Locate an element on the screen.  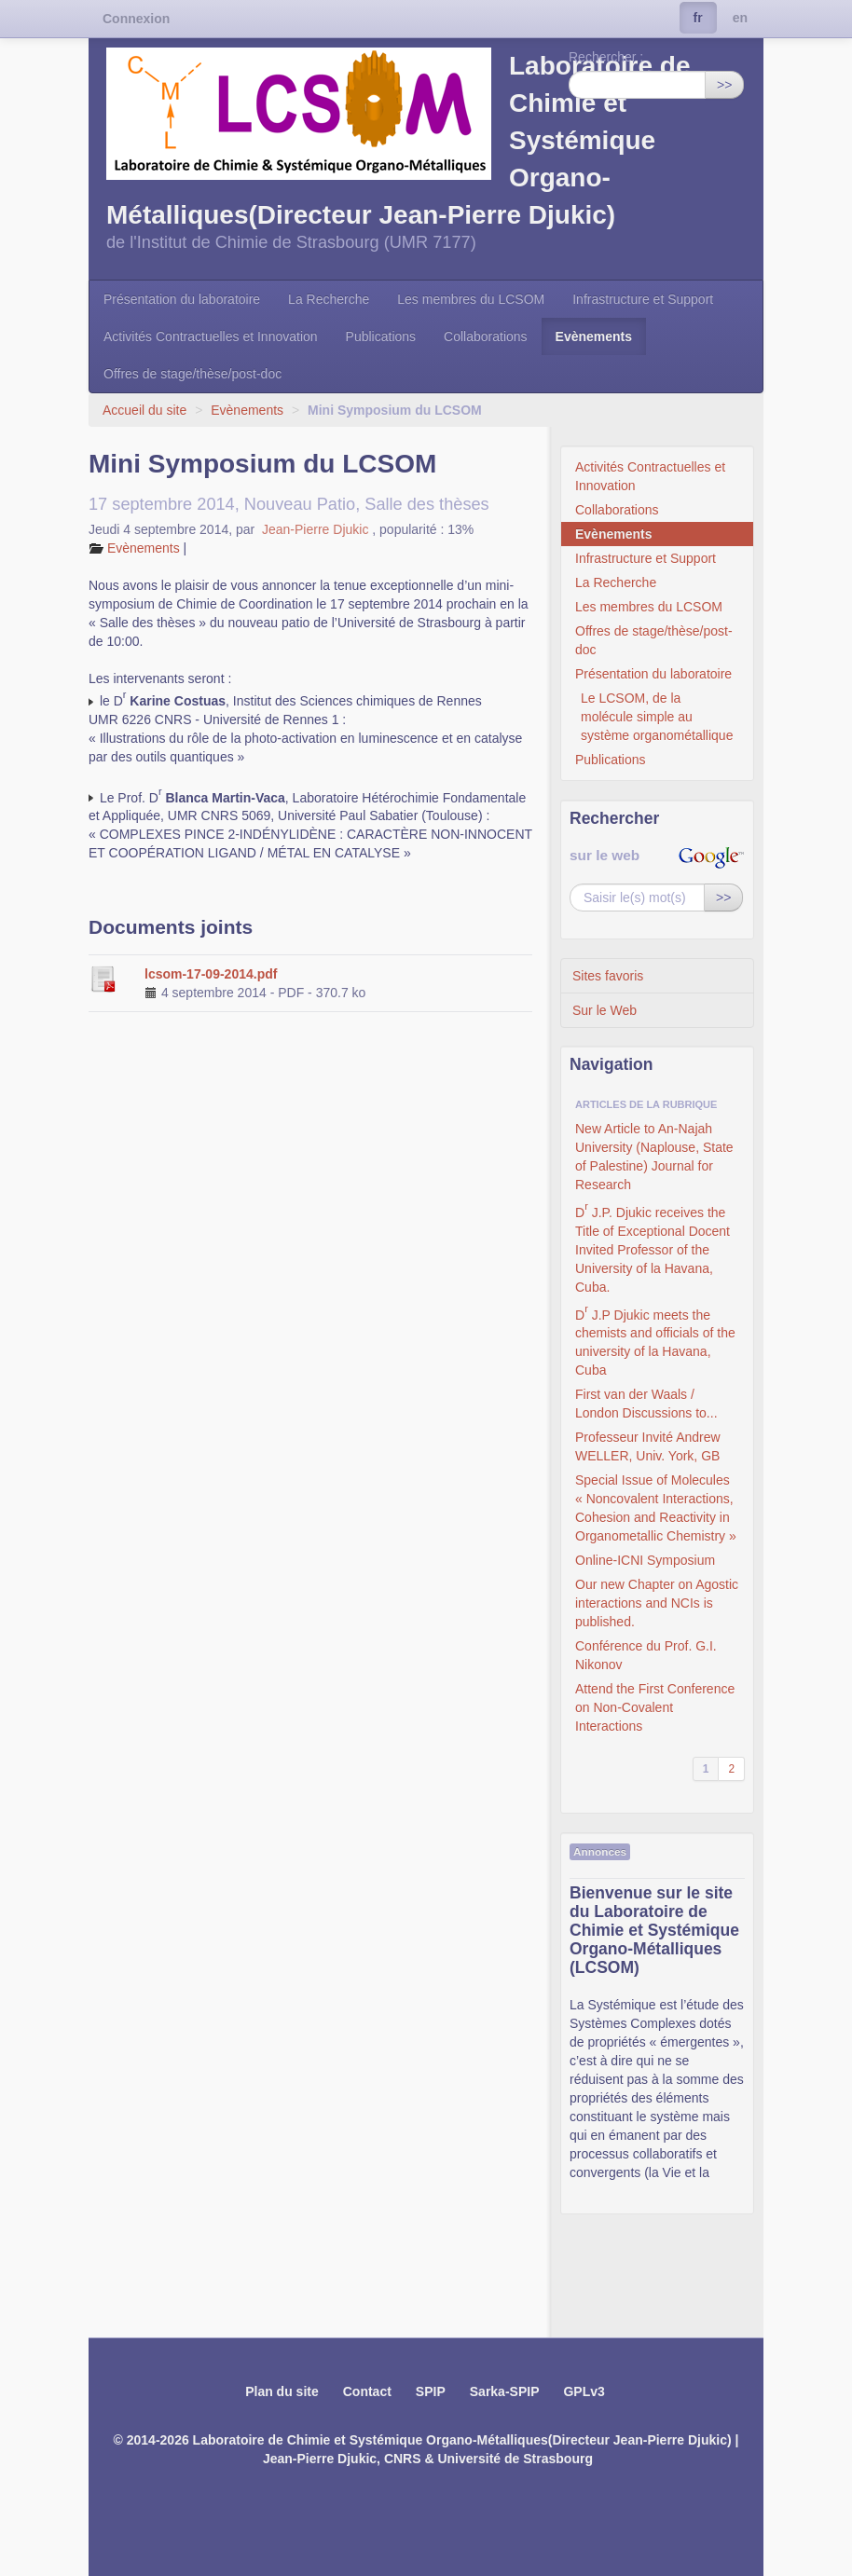
Online-ICNI Symposium is located at coordinates (645, 1560).